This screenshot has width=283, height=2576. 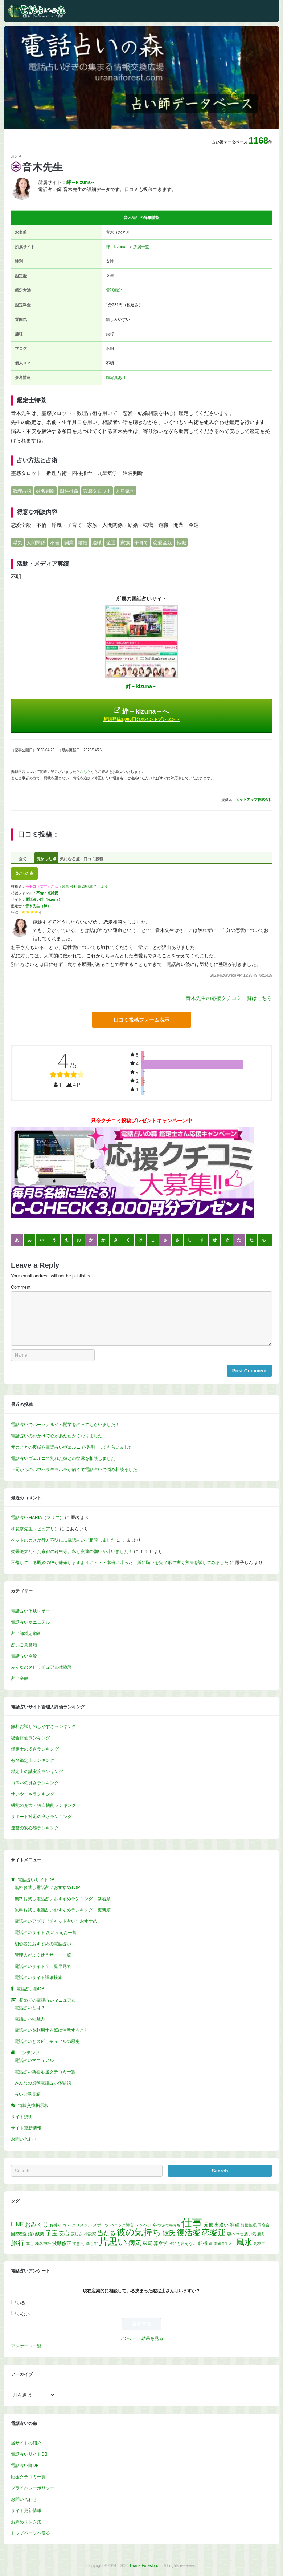 What do you see at coordinates (72, 1551) in the screenshot?
I see `効果絶大だった京都の鈴虫寺。私と友達の願いが叶いました！` at bounding box center [72, 1551].